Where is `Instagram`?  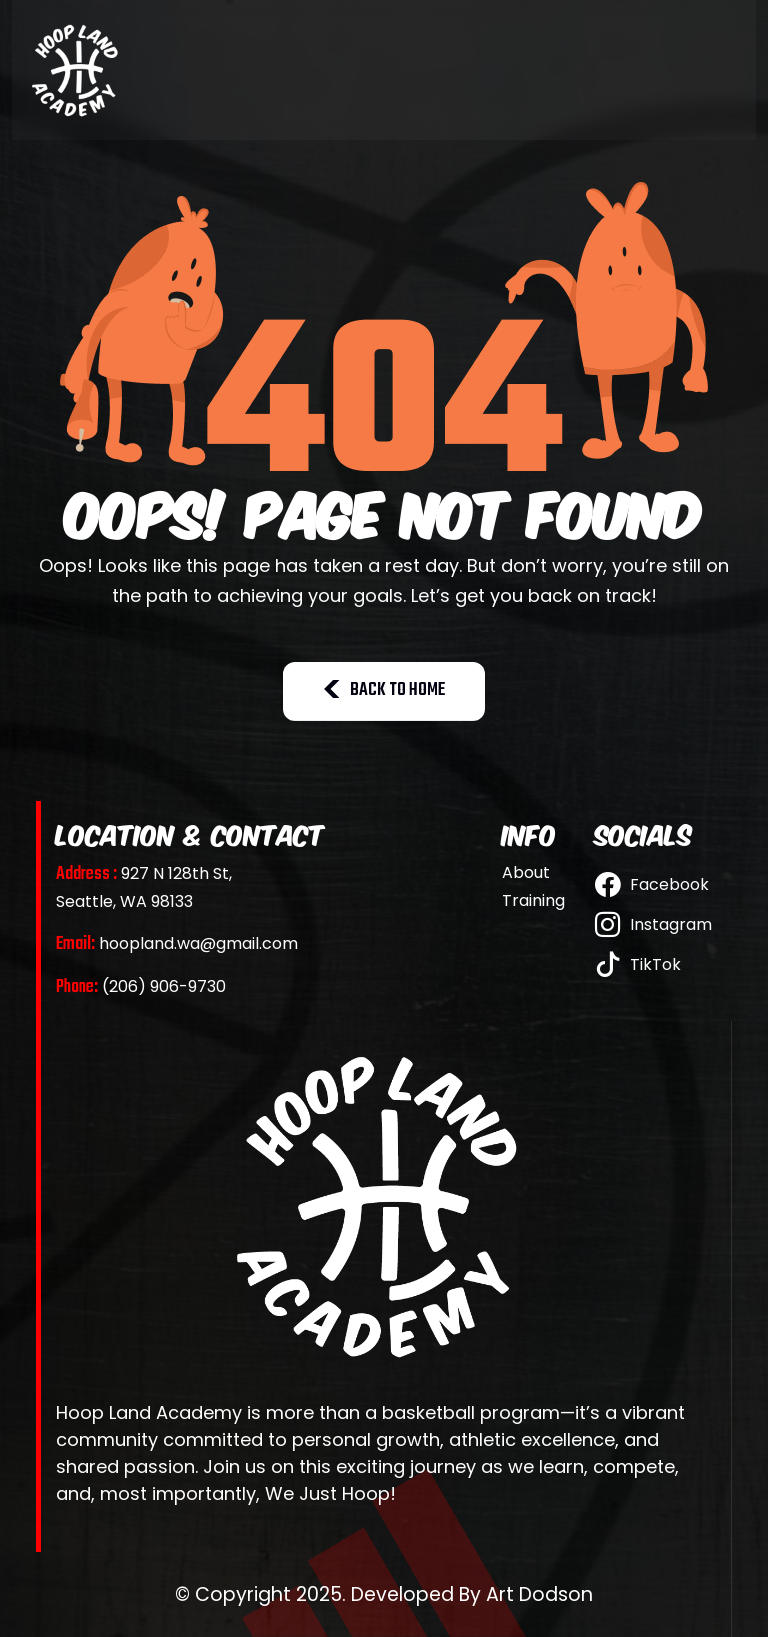 Instagram is located at coordinates (653, 924).